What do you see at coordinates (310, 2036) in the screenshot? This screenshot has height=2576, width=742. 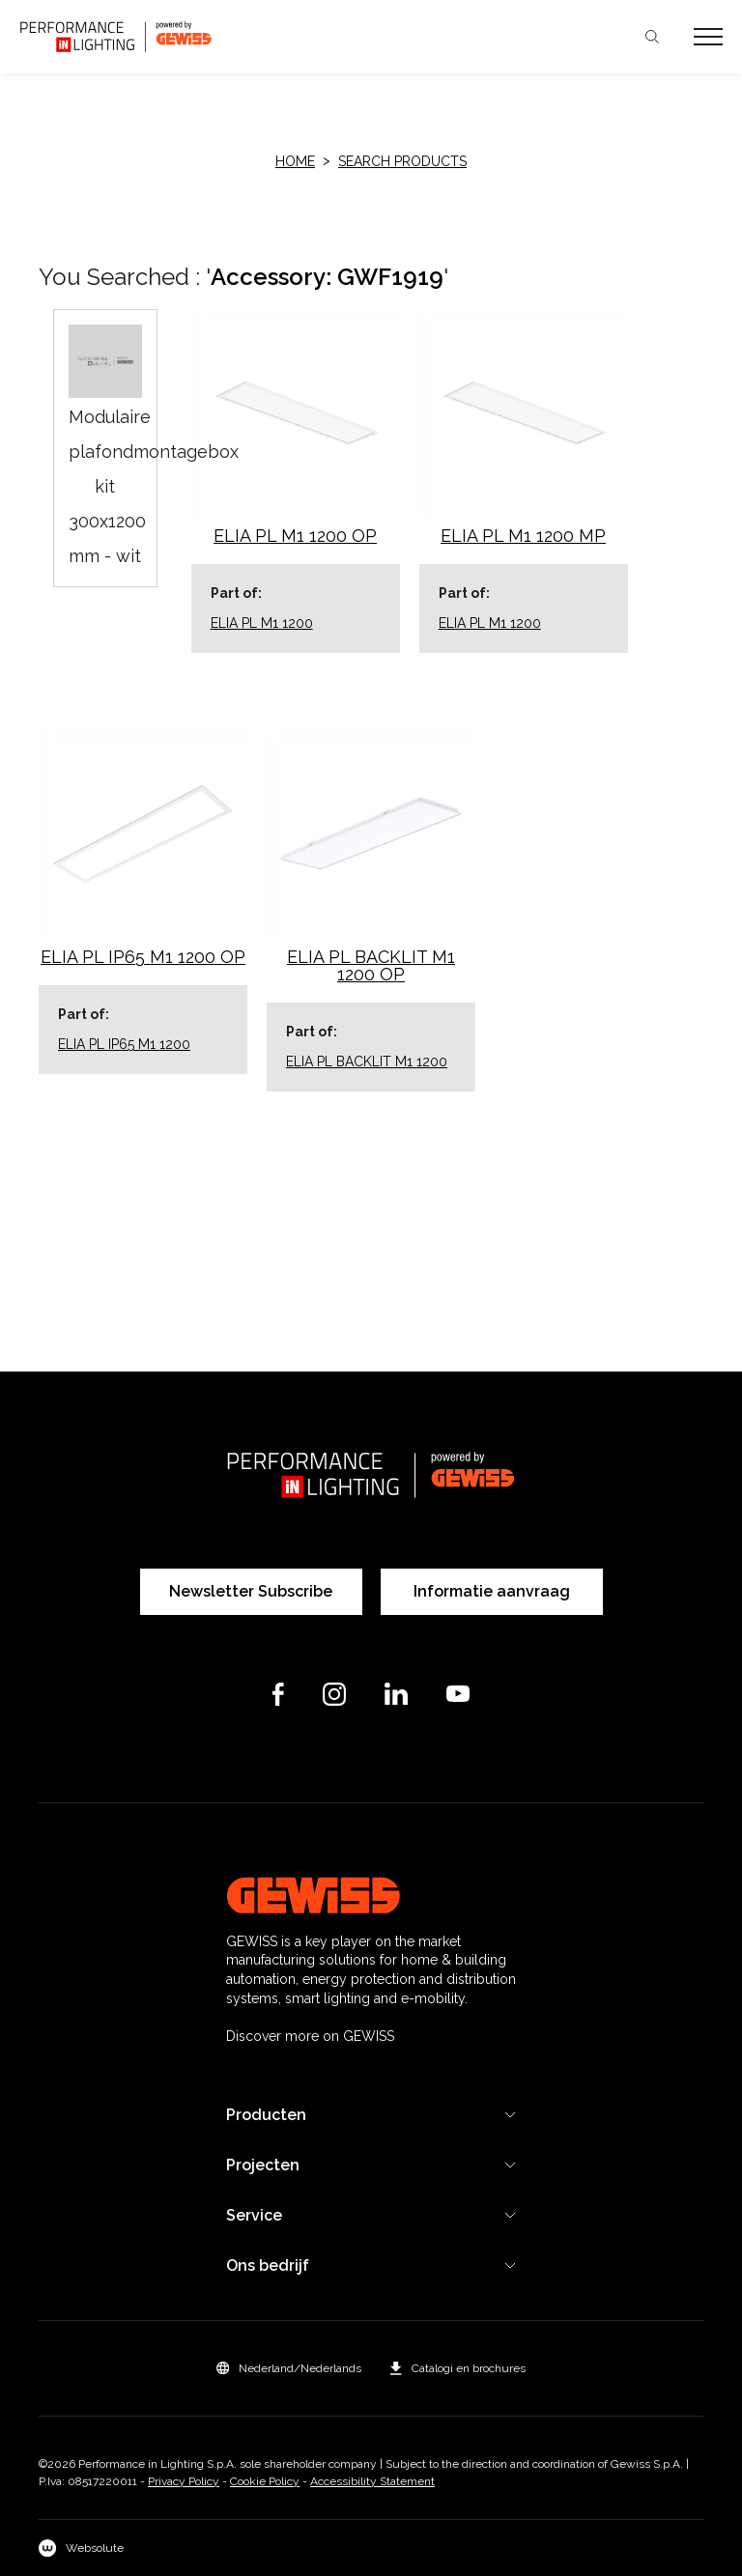 I see `Discover more on GEWISS` at bounding box center [310, 2036].